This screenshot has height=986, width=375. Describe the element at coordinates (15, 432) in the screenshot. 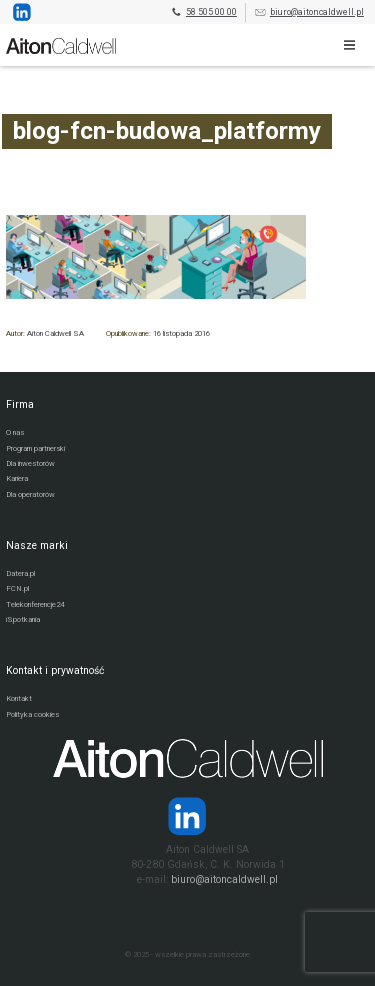

I see `O nas` at that location.